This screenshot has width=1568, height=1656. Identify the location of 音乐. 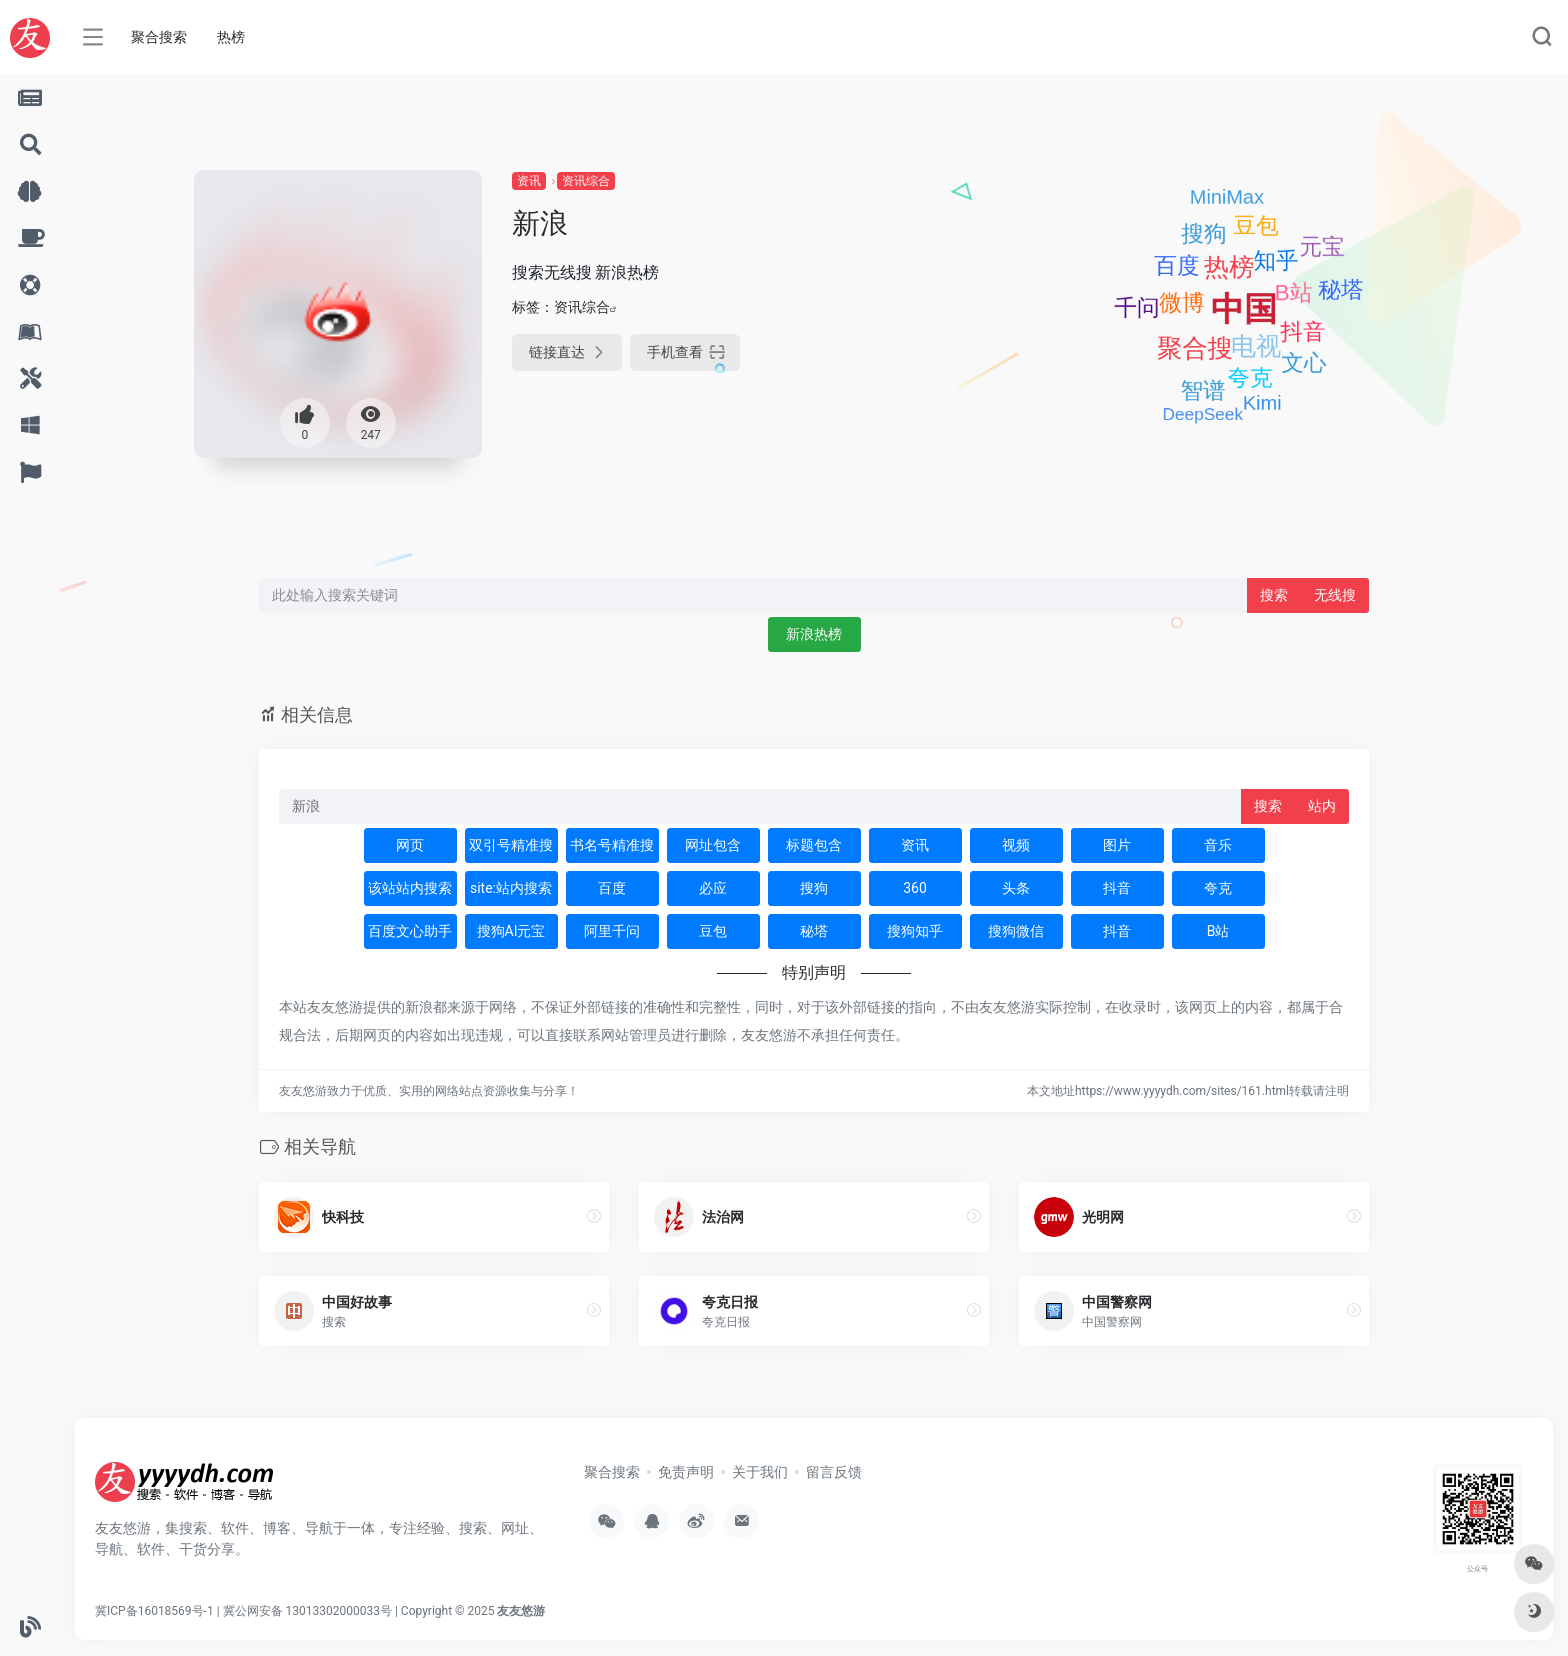
(1218, 845).